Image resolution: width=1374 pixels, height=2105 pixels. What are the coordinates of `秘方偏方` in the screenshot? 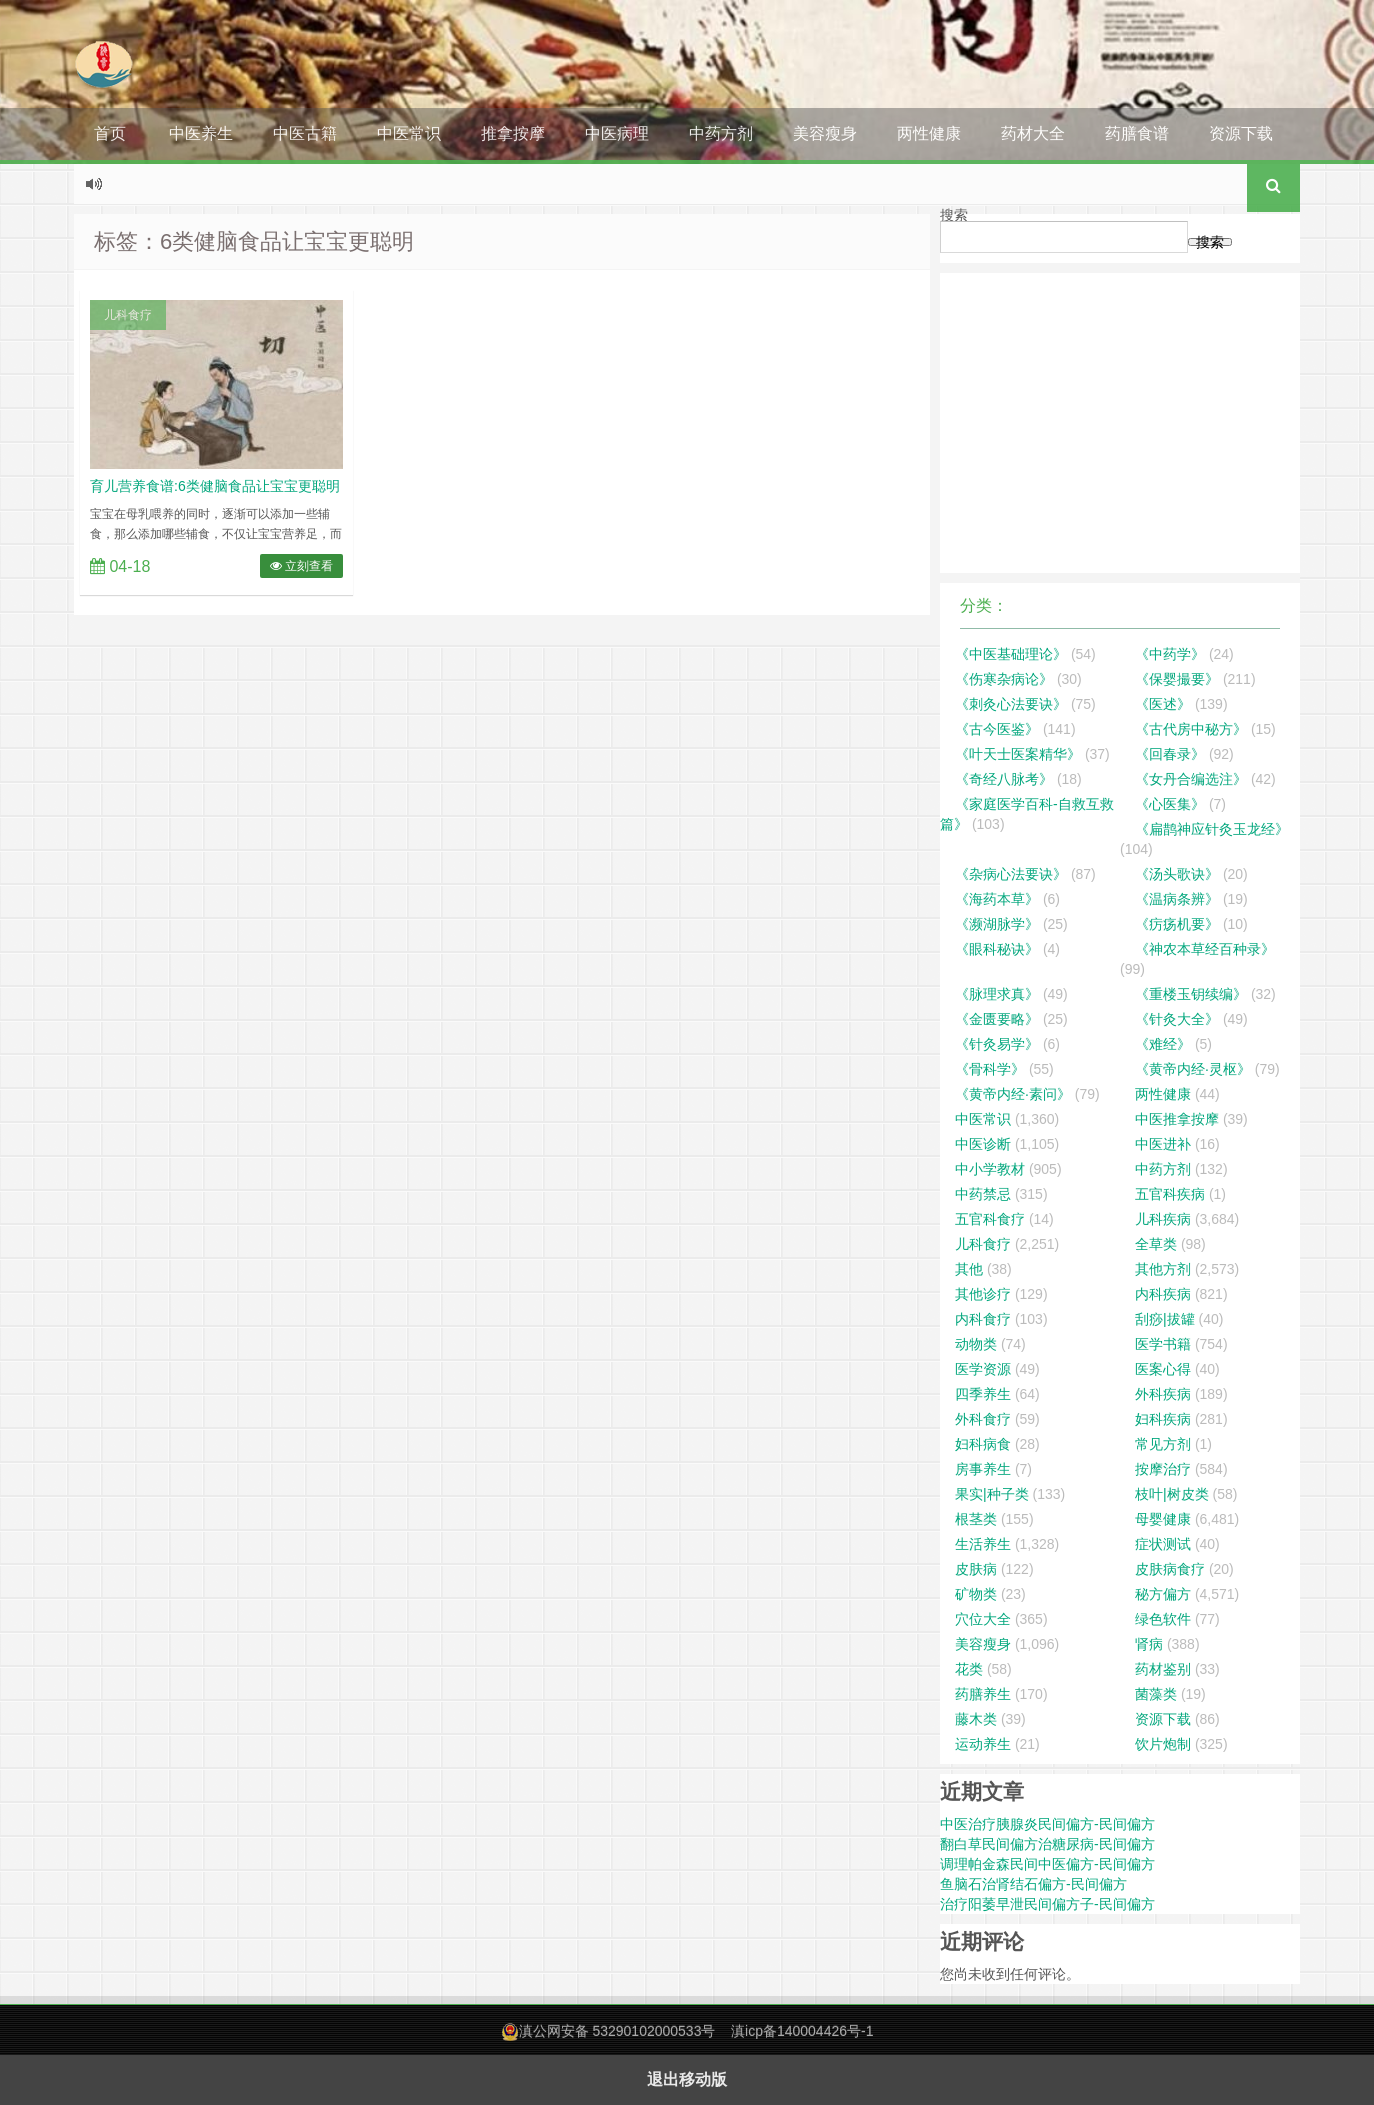 It's located at (1163, 1594).